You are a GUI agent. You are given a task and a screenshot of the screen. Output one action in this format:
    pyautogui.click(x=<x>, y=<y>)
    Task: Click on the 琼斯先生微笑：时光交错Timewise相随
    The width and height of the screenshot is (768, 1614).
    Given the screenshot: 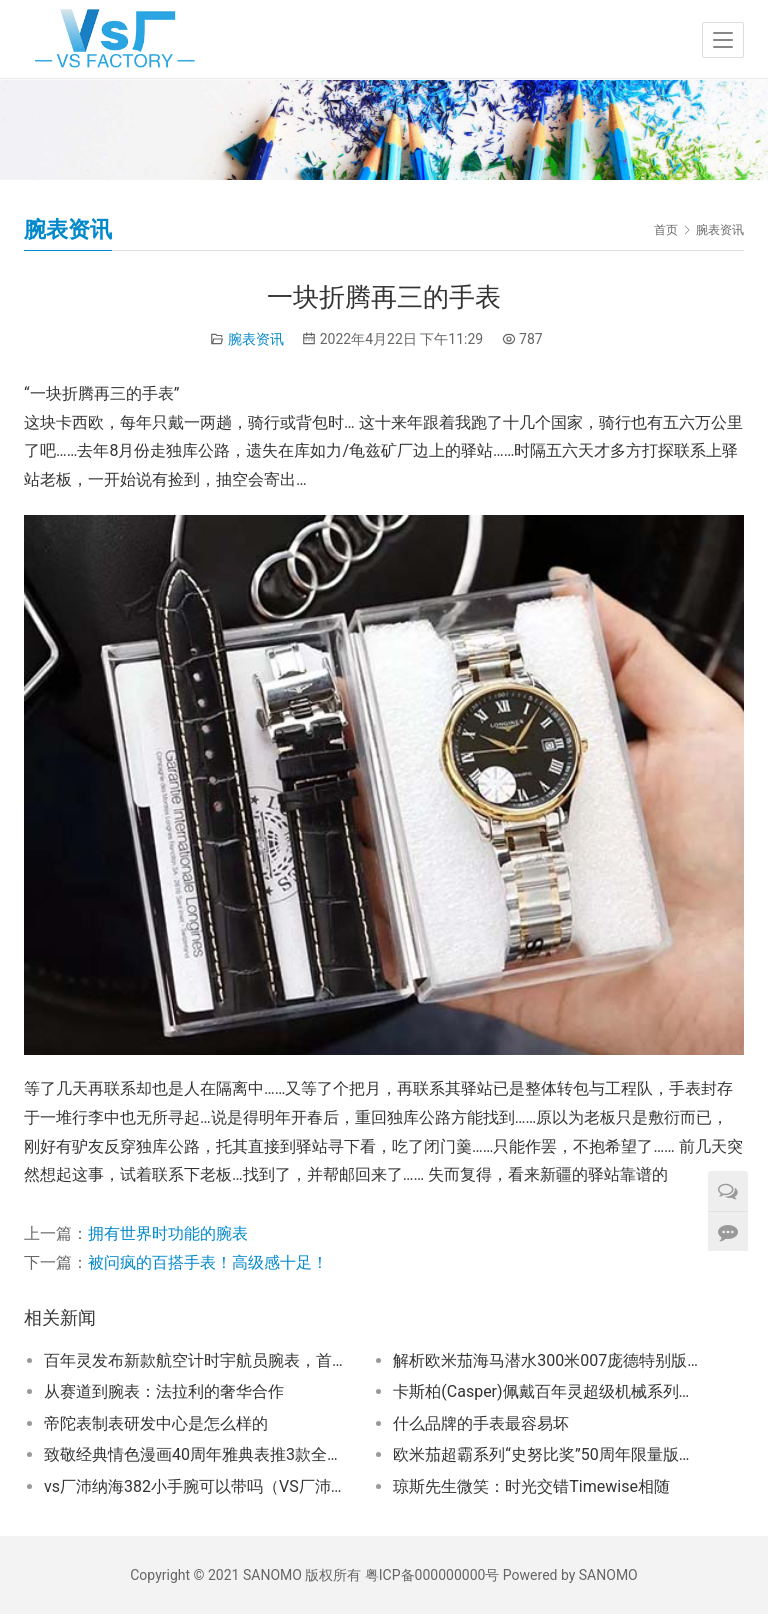 What is the action you would take?
    pyautogui.click(x=531, y=1486)
    